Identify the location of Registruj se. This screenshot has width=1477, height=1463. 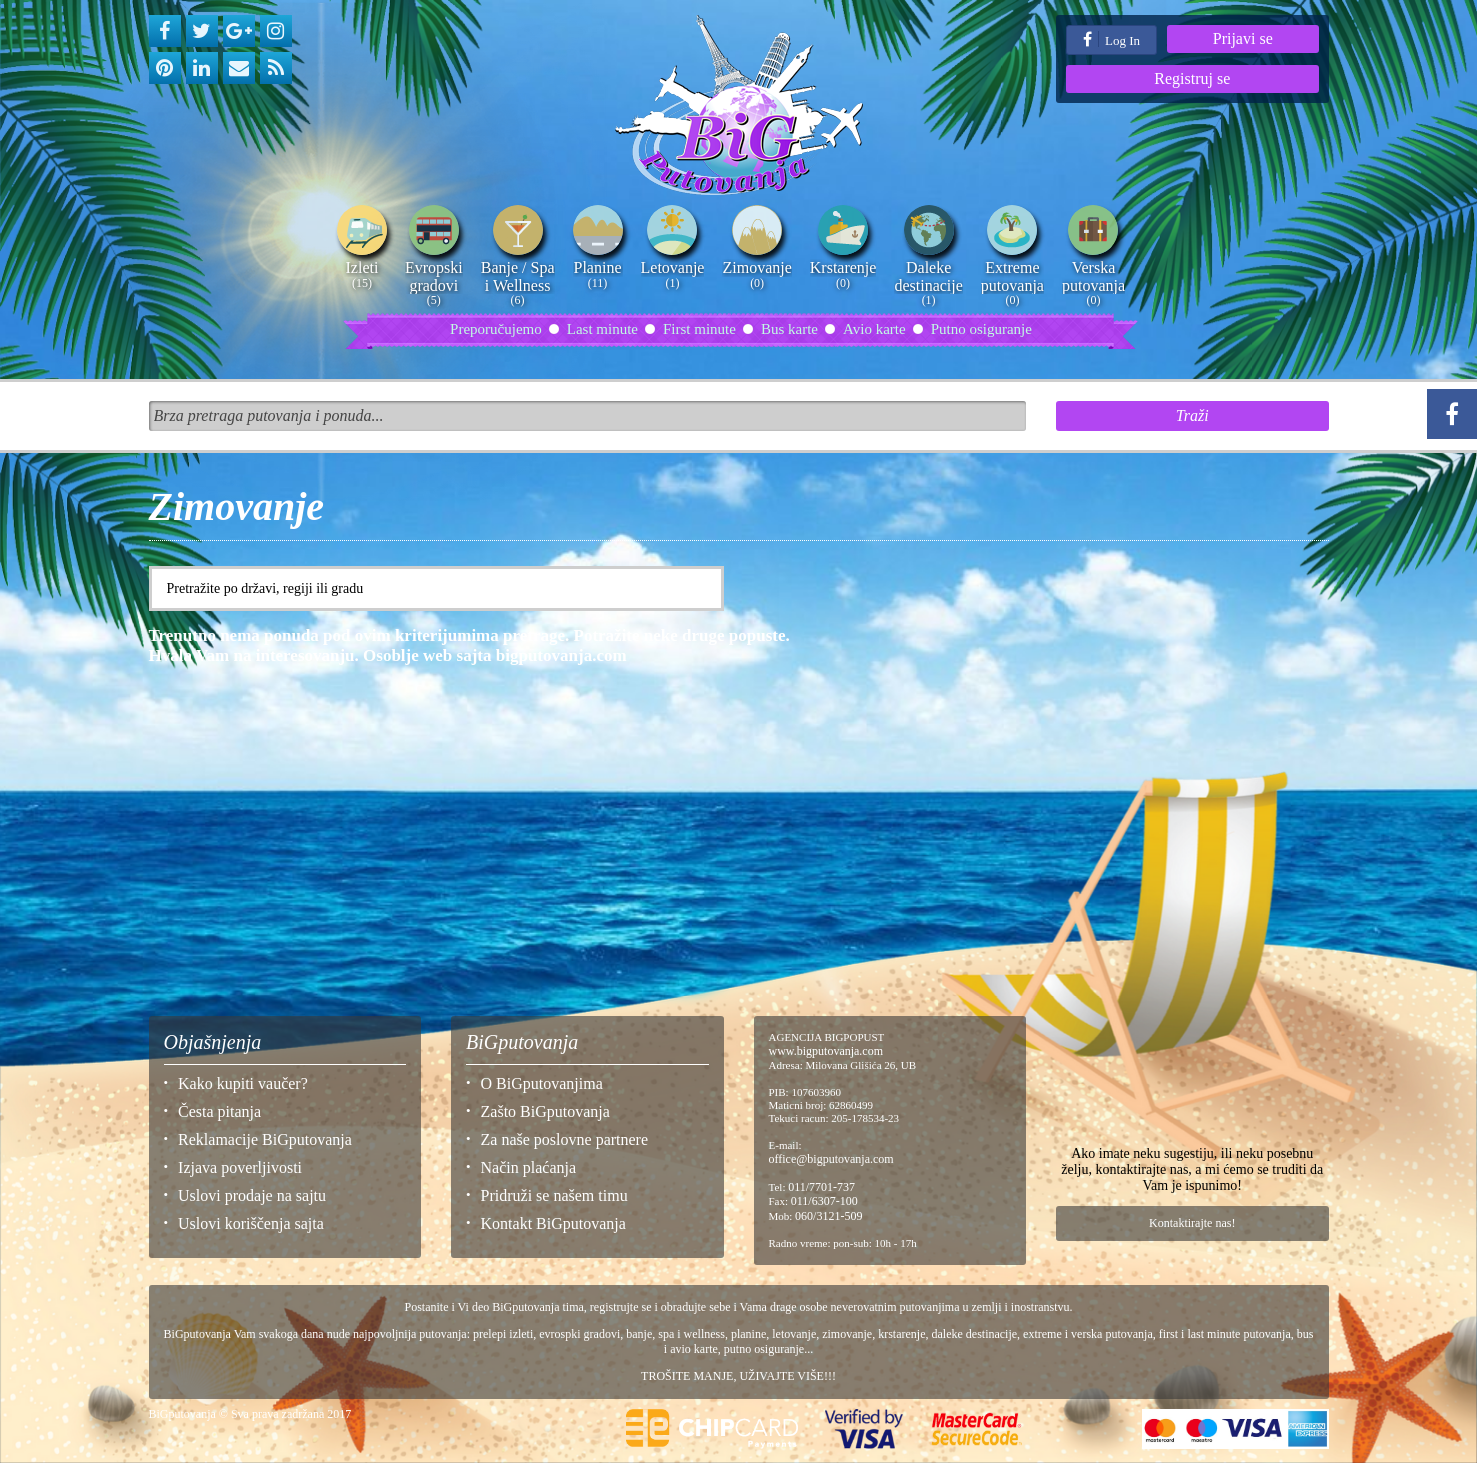
(1192, 78).